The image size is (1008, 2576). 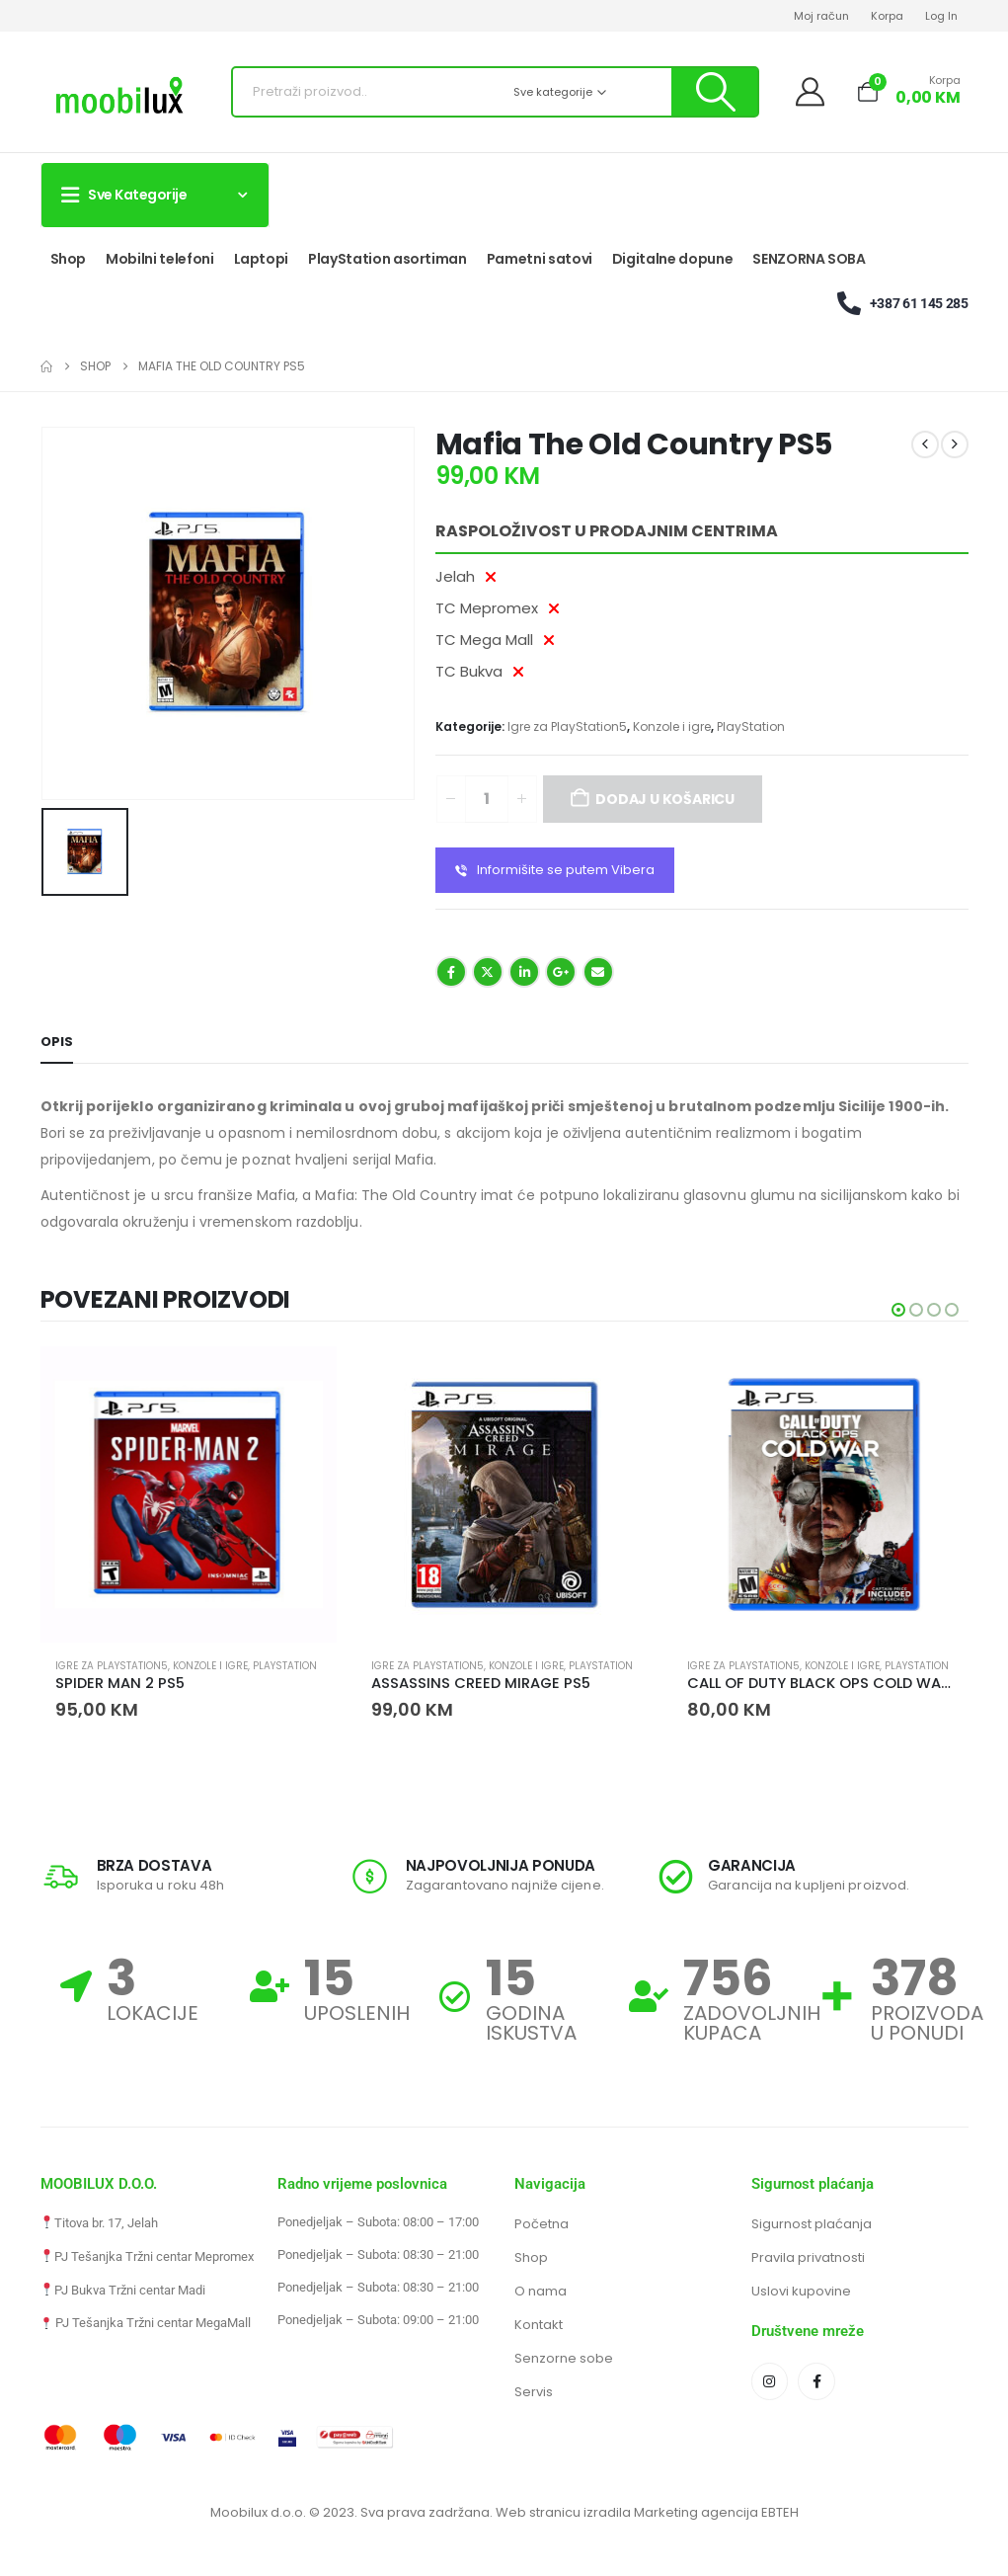 What do you see at coordinates (808, 259) in the screenshot?
I see `SENZORNA SOBA` at bounding box center [808, 259].